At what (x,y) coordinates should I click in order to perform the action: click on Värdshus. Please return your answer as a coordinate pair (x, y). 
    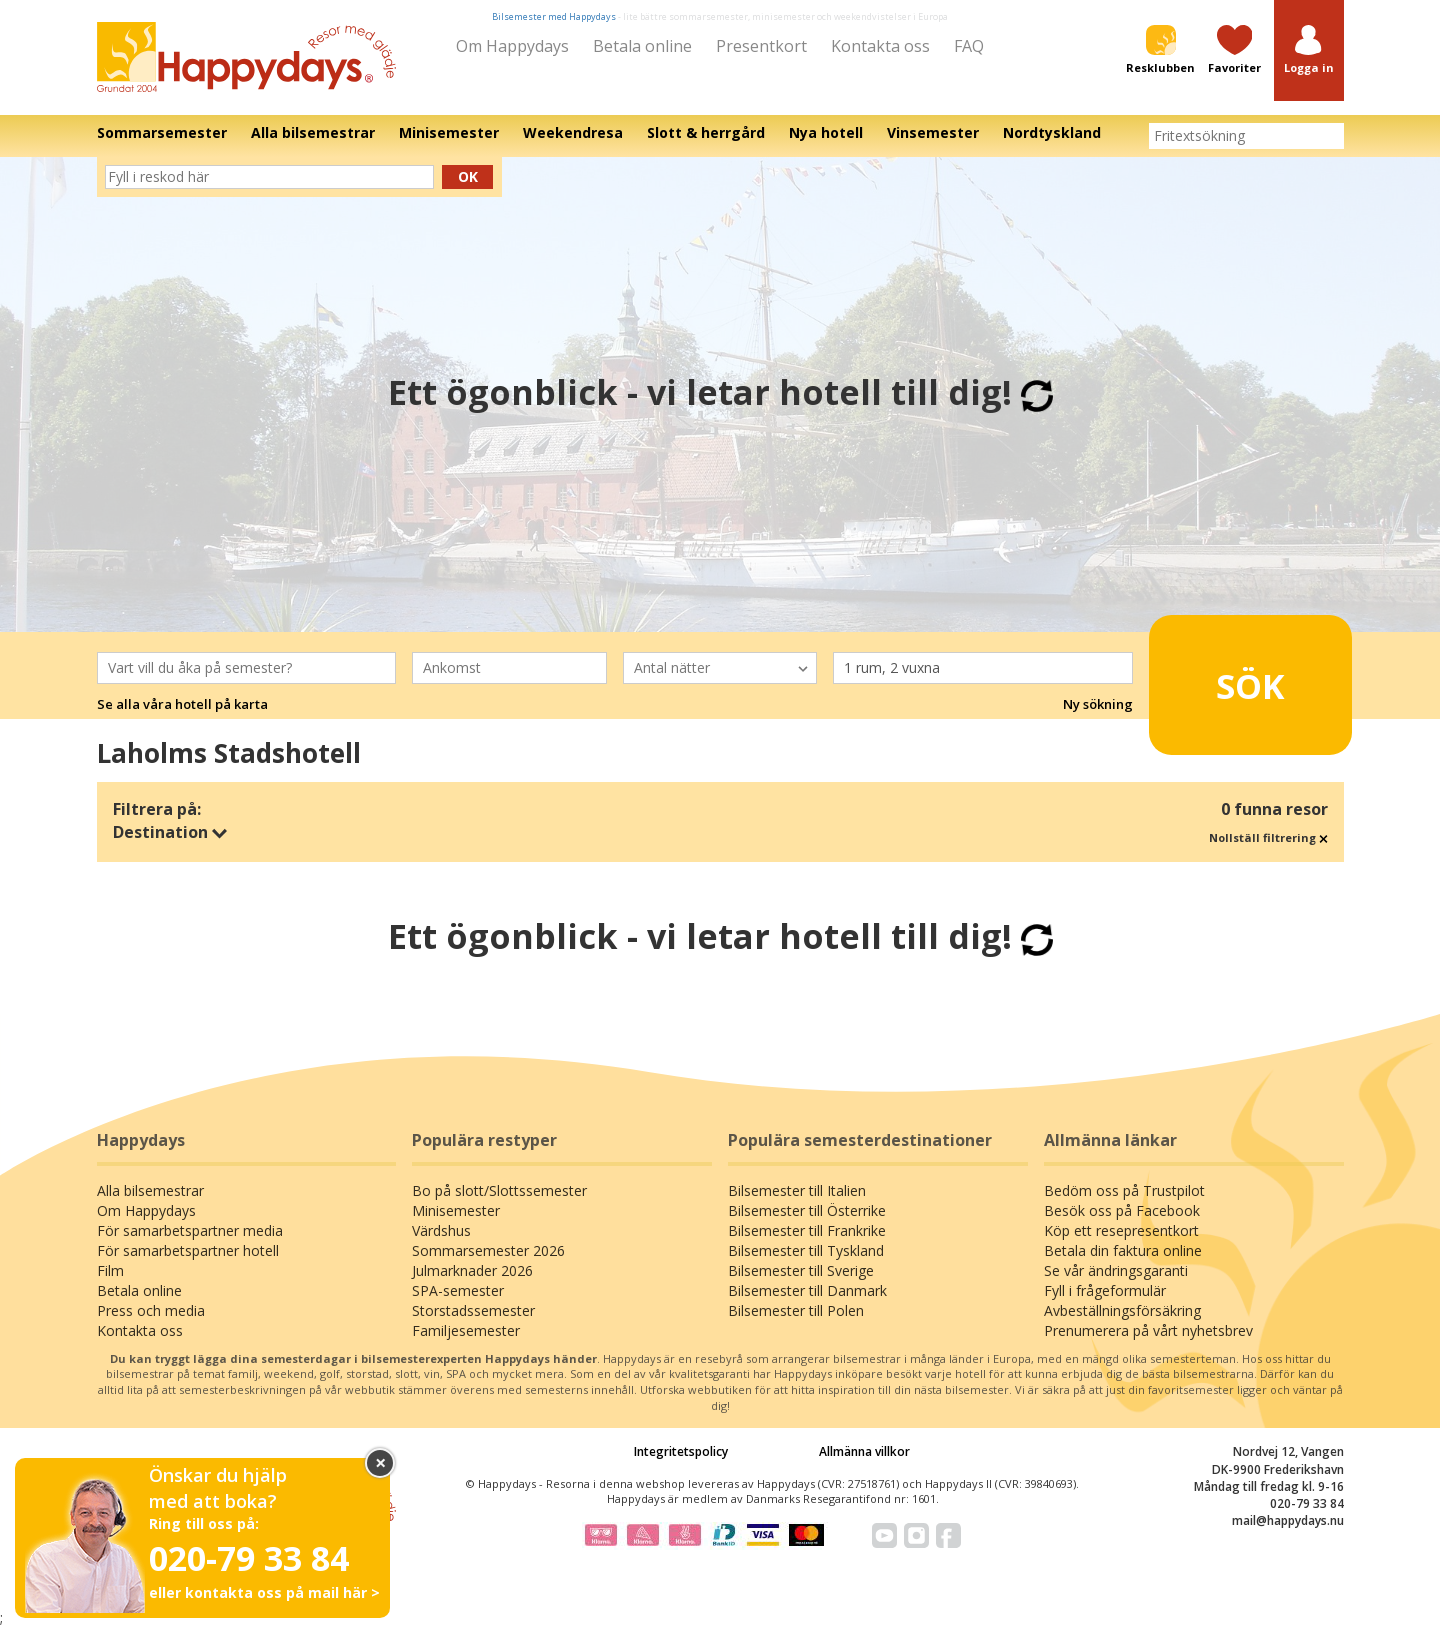
    Looking at the image, I should click on (441, 1230).